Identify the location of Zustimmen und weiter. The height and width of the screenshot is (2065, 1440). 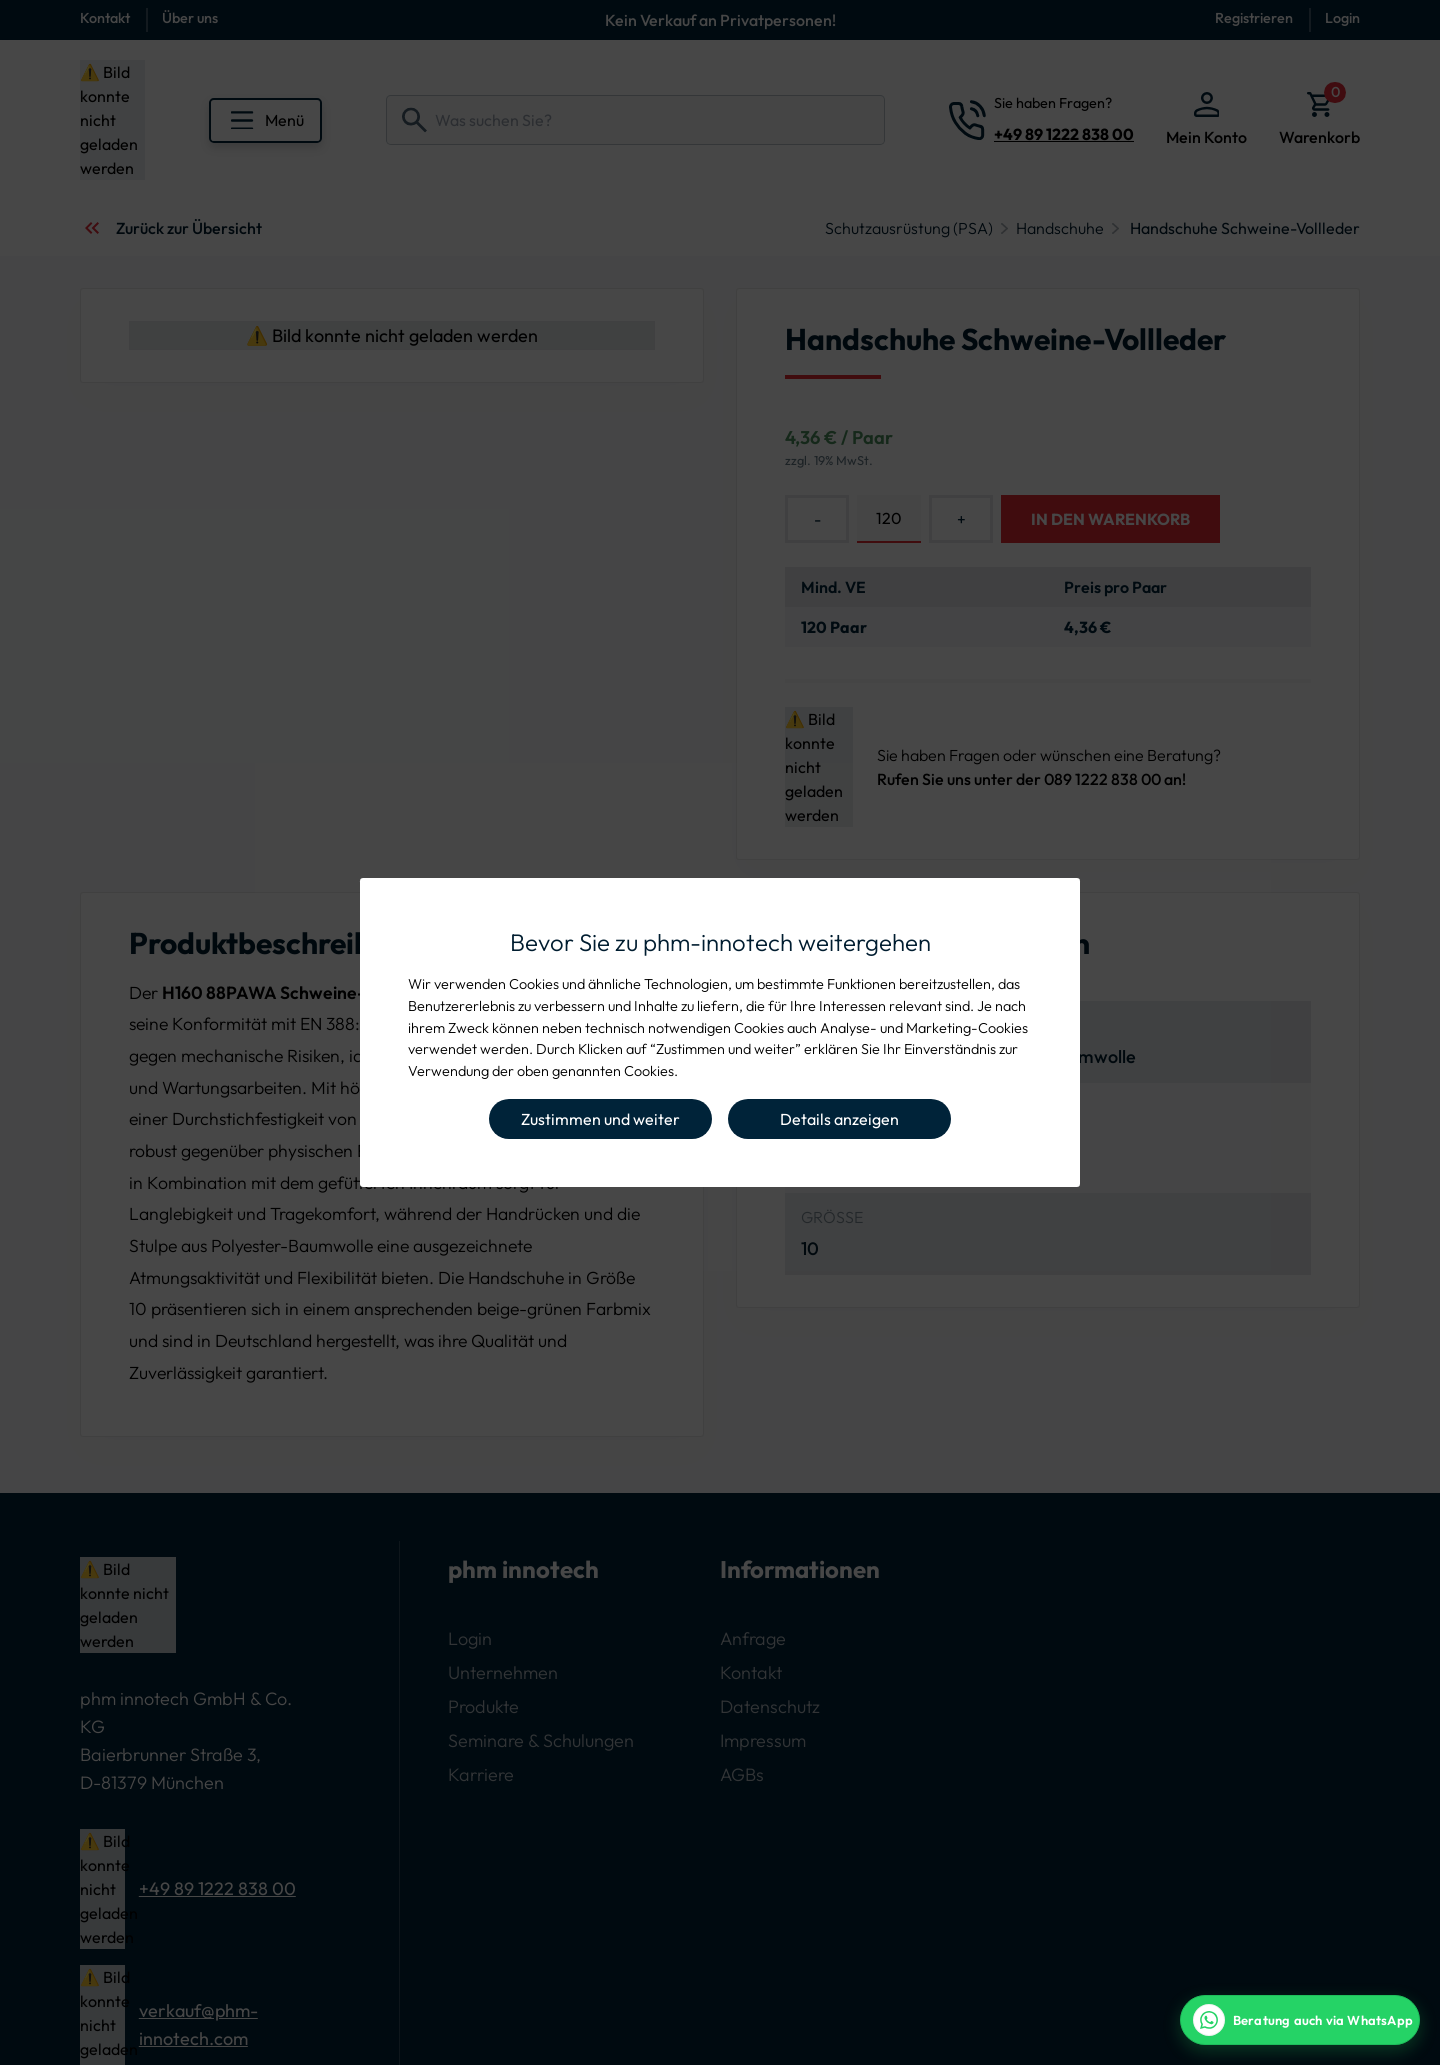
(600, 1119).